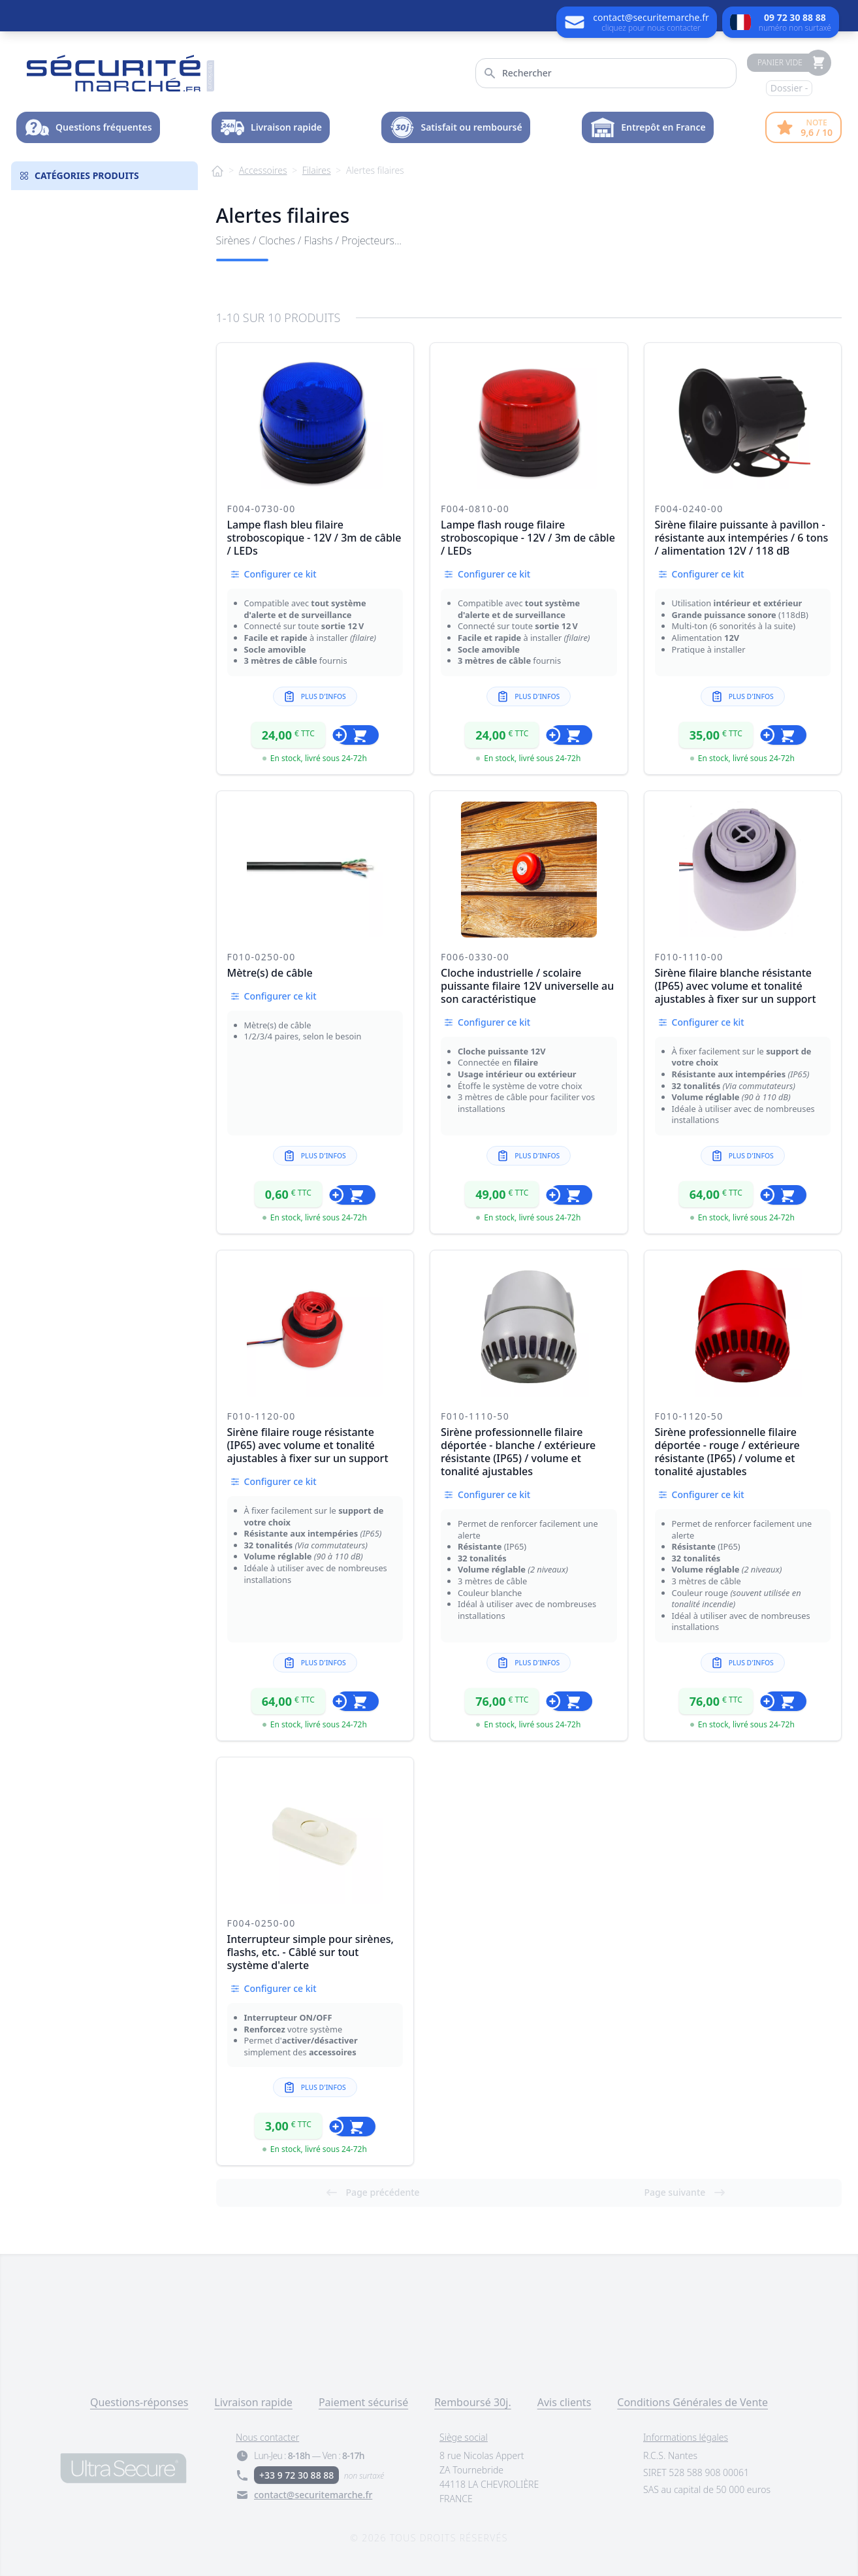  I want to click on Conditions Générales de Vente, so click(692, 2402).